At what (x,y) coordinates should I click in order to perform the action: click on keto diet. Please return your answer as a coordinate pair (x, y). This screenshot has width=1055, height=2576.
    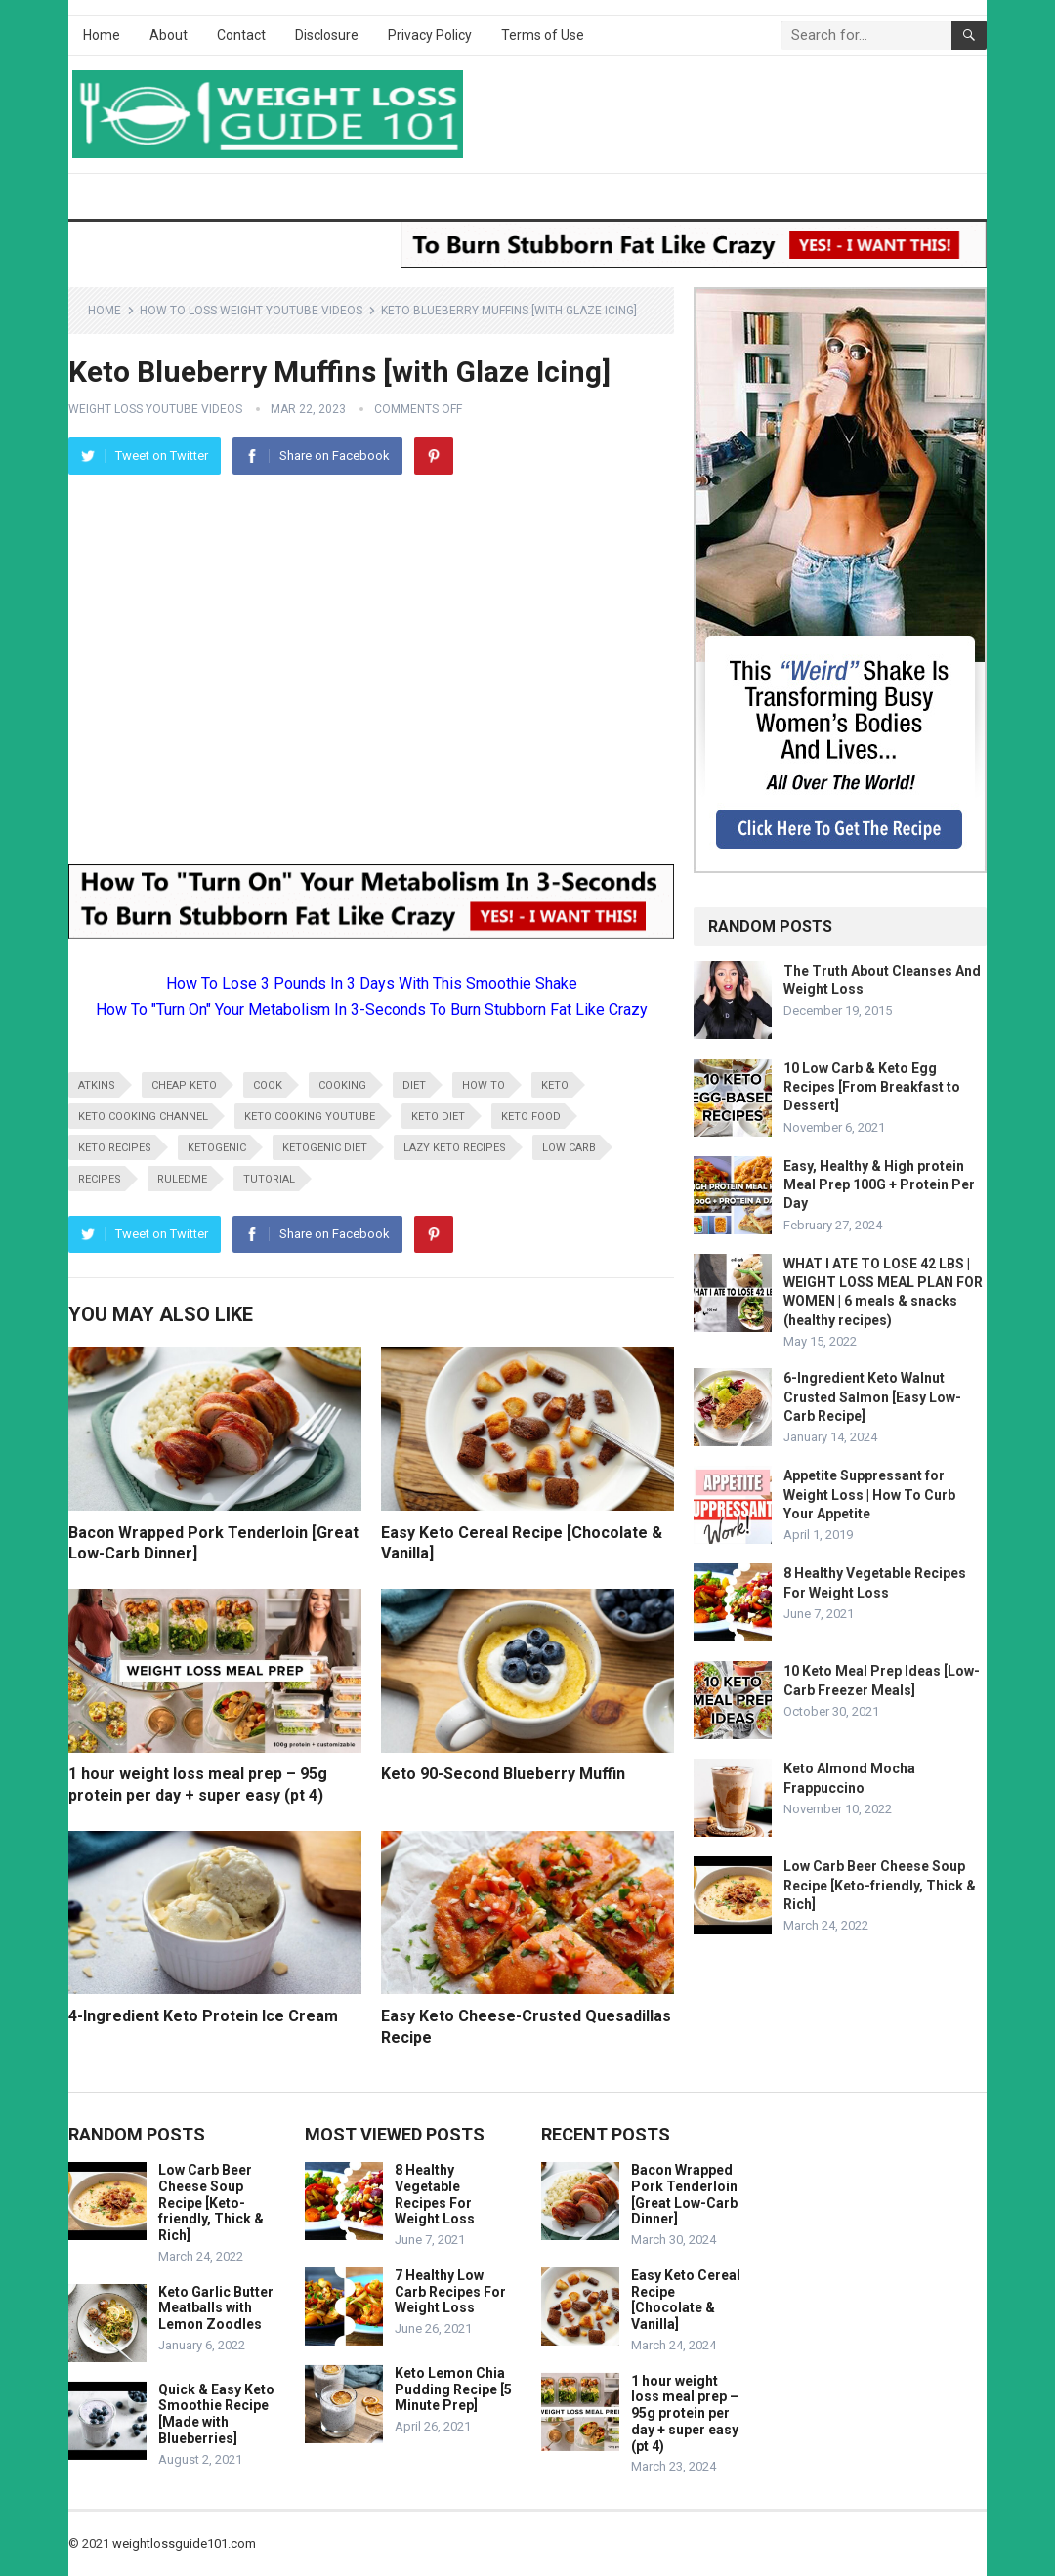
    Looking at the image, I should click on (438, 1116).